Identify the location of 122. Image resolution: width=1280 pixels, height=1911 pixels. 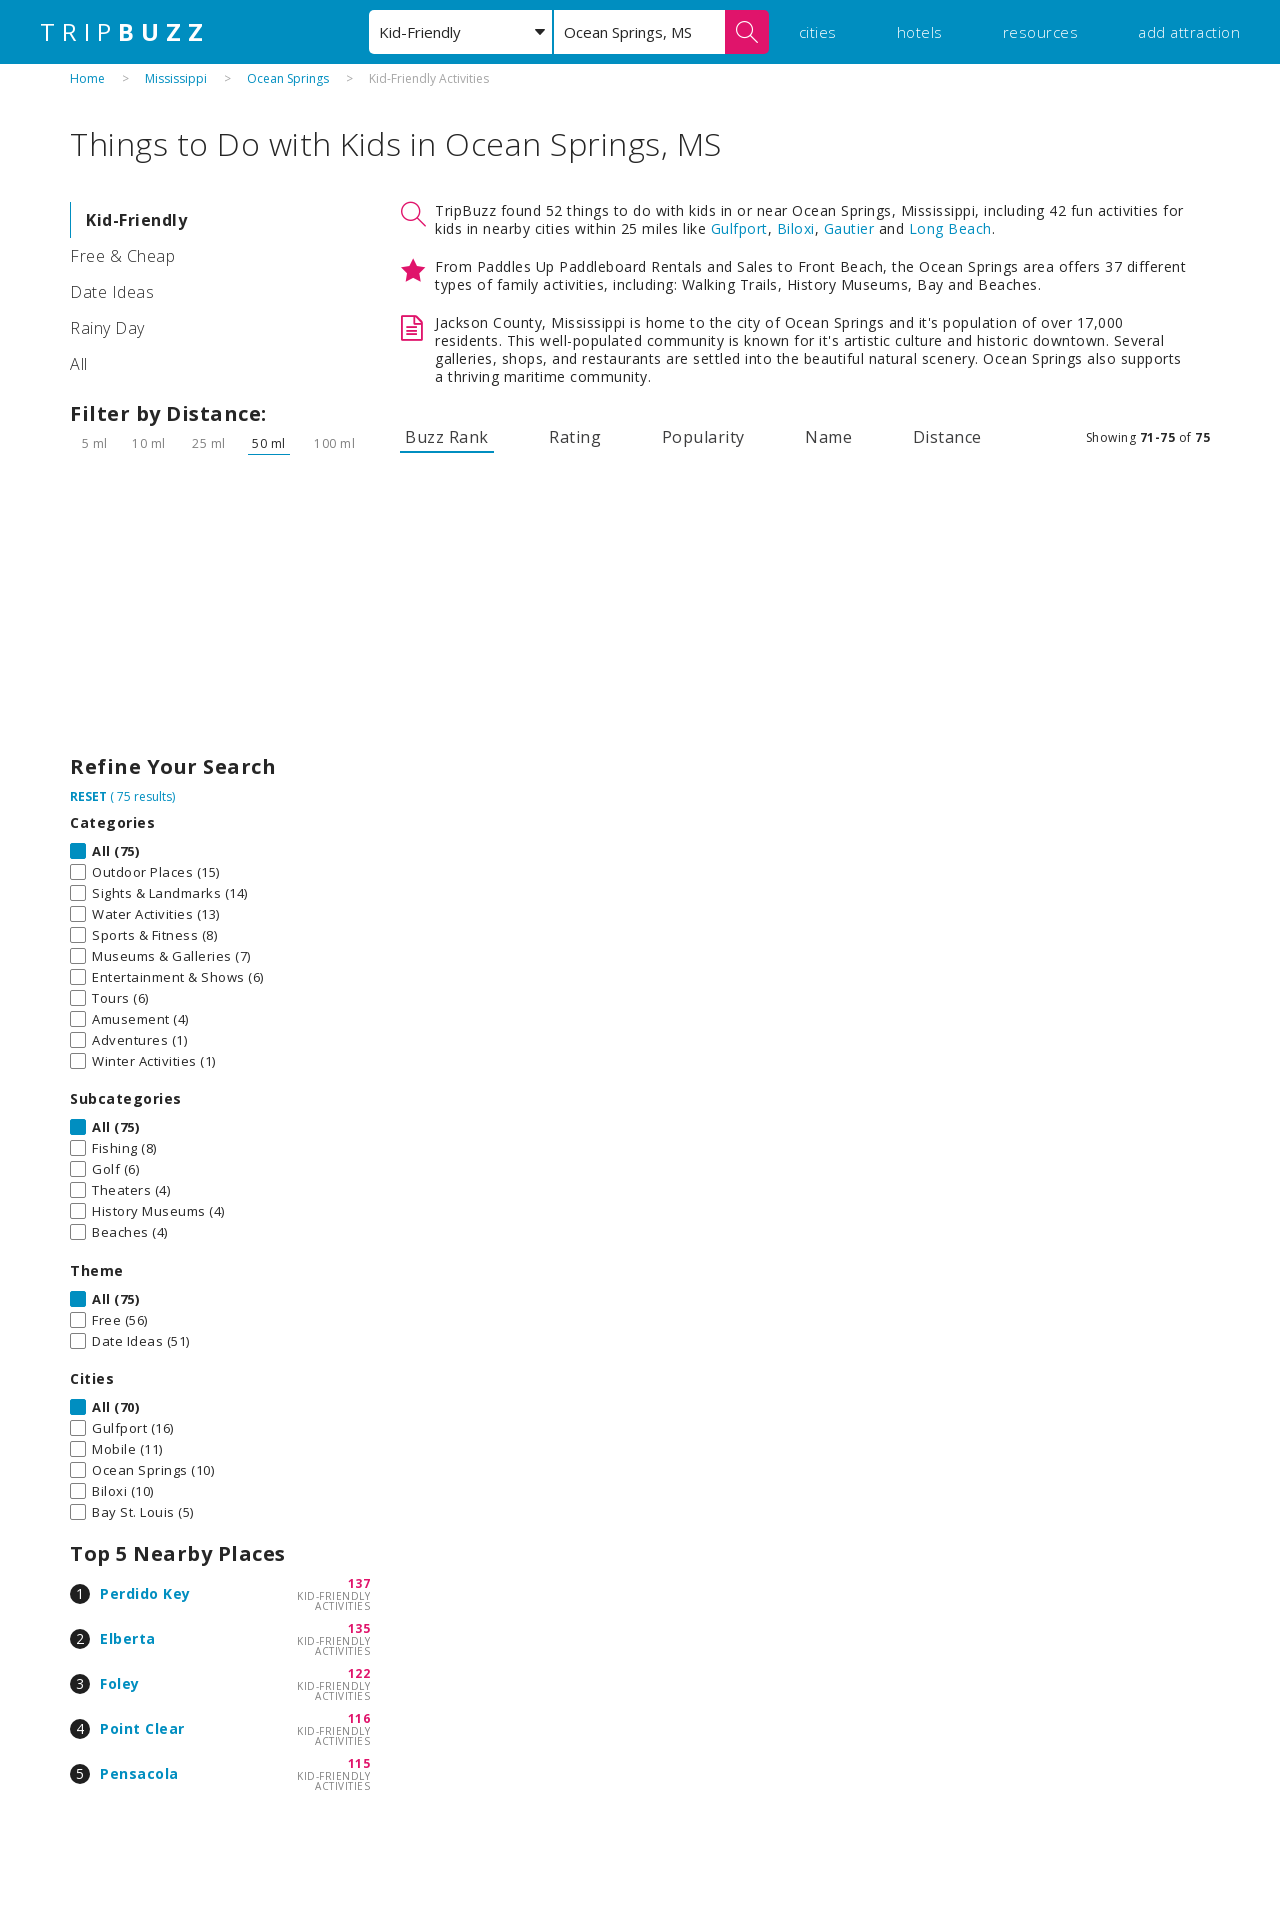
(359, 1673).